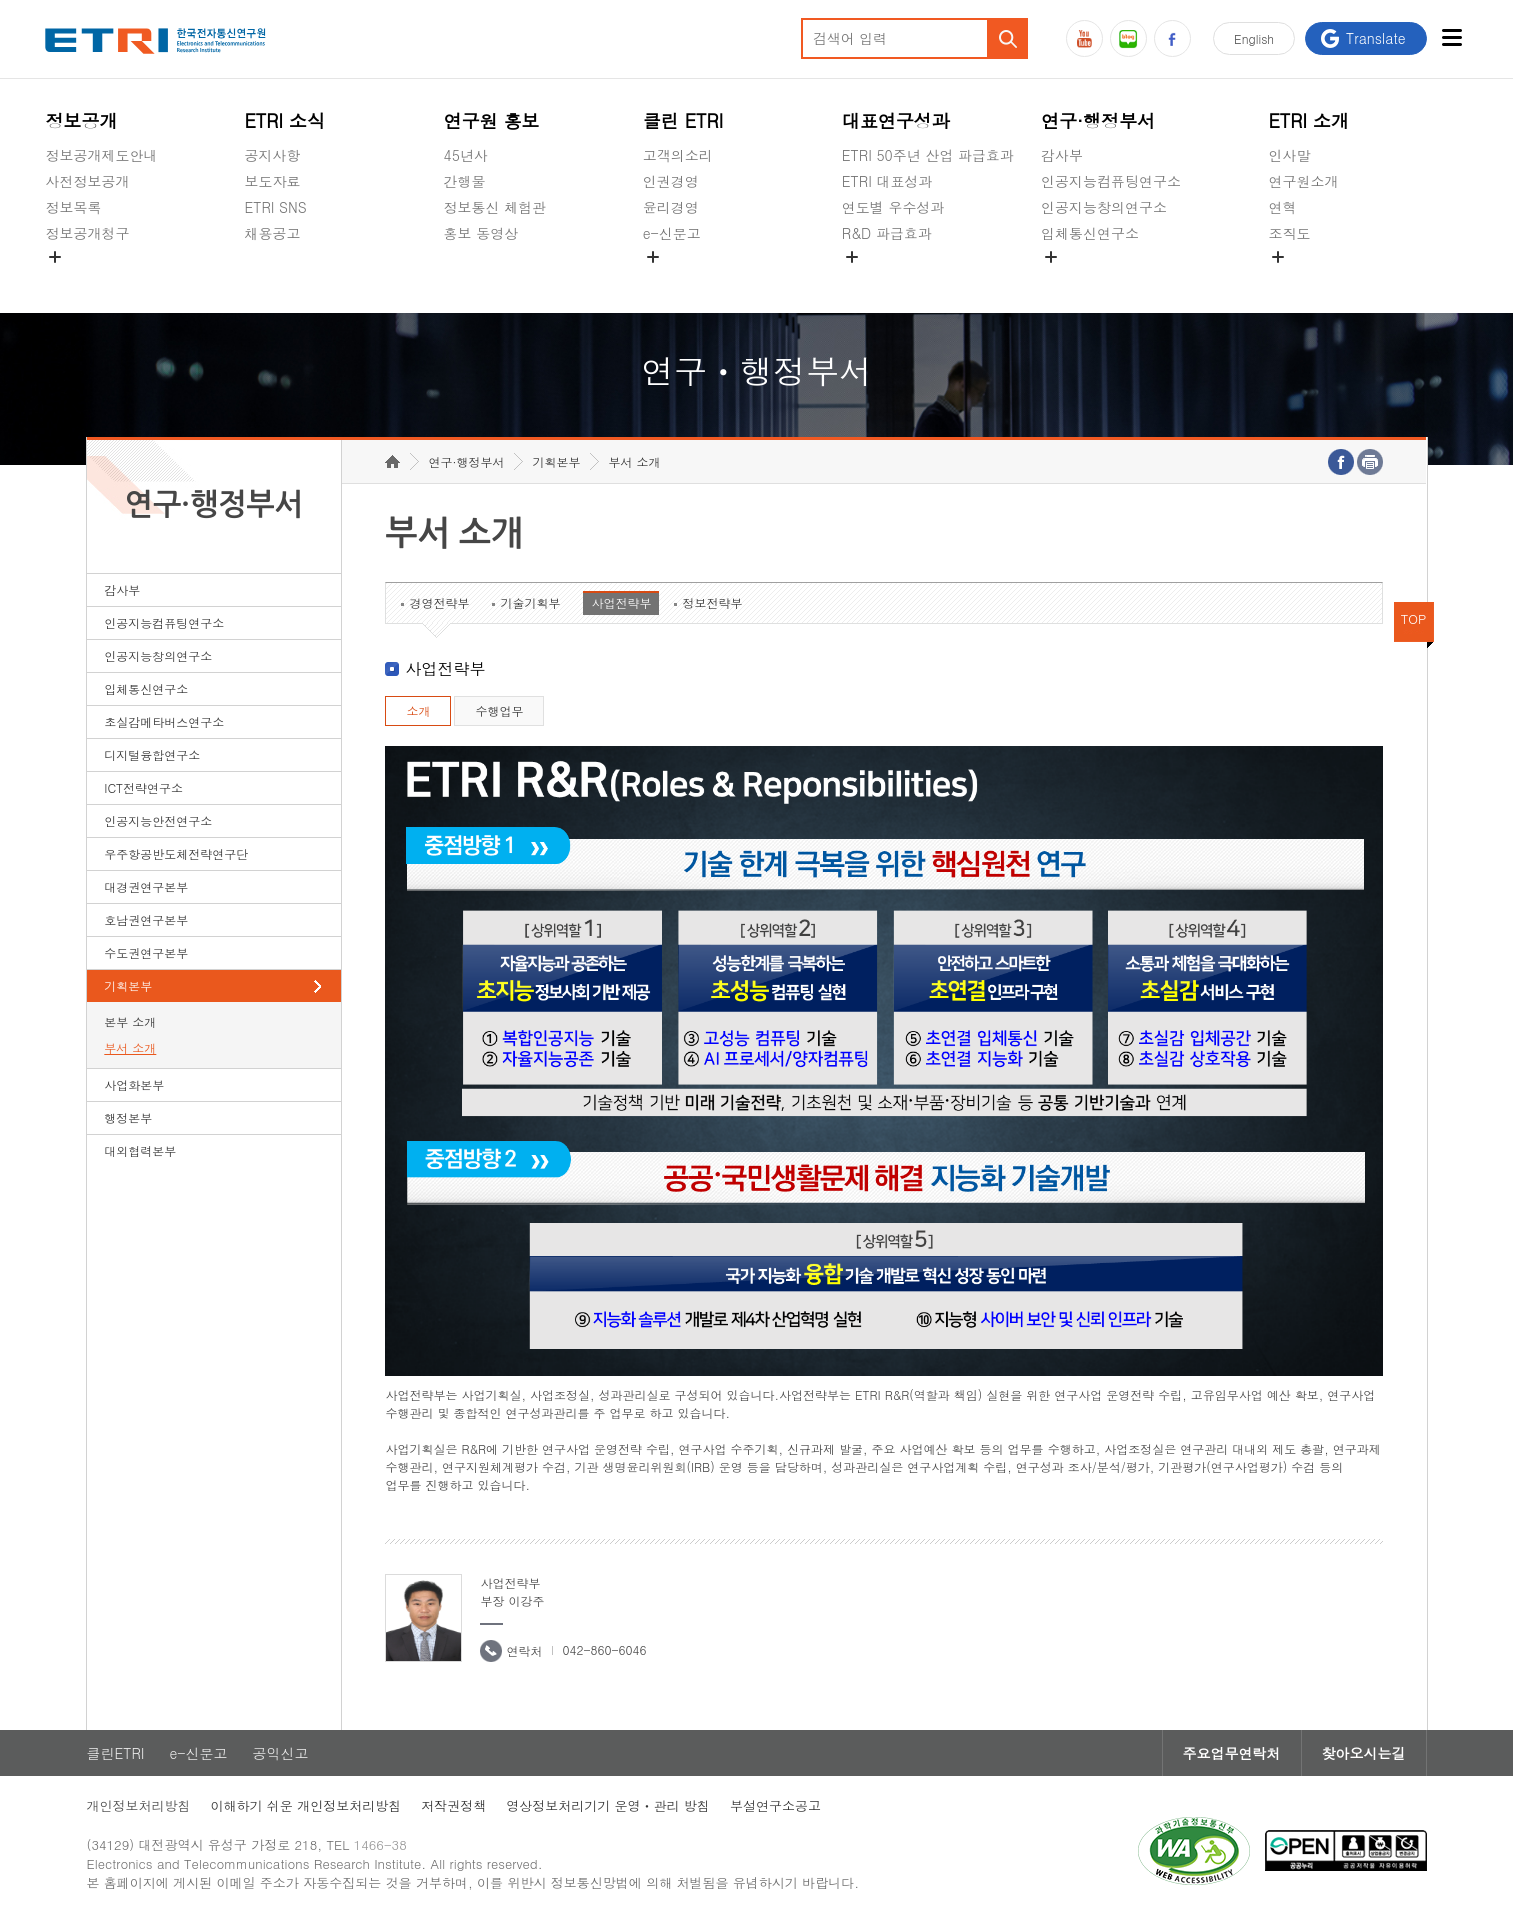 This screenshot has width=1513, height=1922. Describe the element at coordinates (1289, 233) in the screenshot. I see `조직도` at that location.